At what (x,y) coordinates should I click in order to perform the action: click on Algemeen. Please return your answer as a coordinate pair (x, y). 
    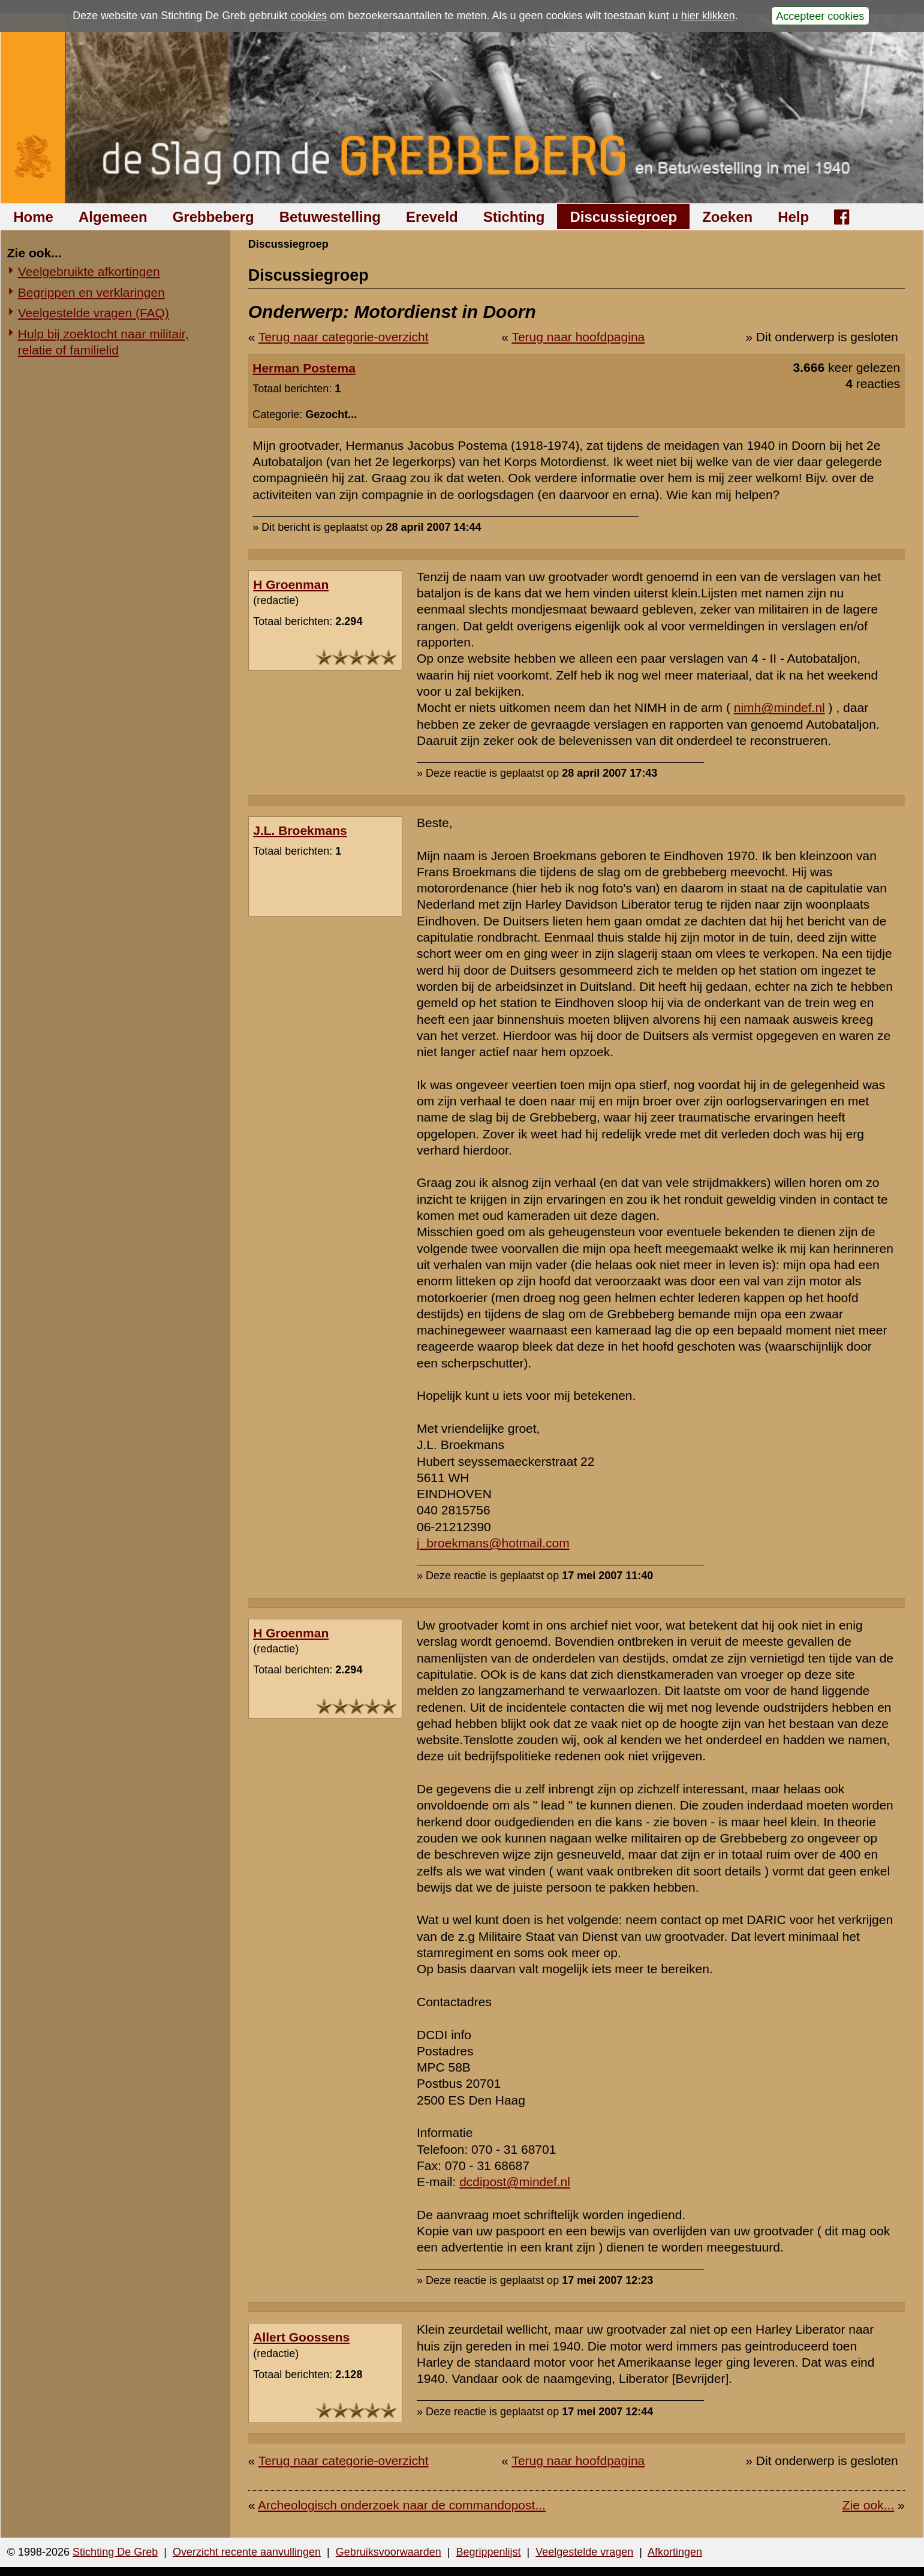
    Looking at the image, I should click on (113, 217).